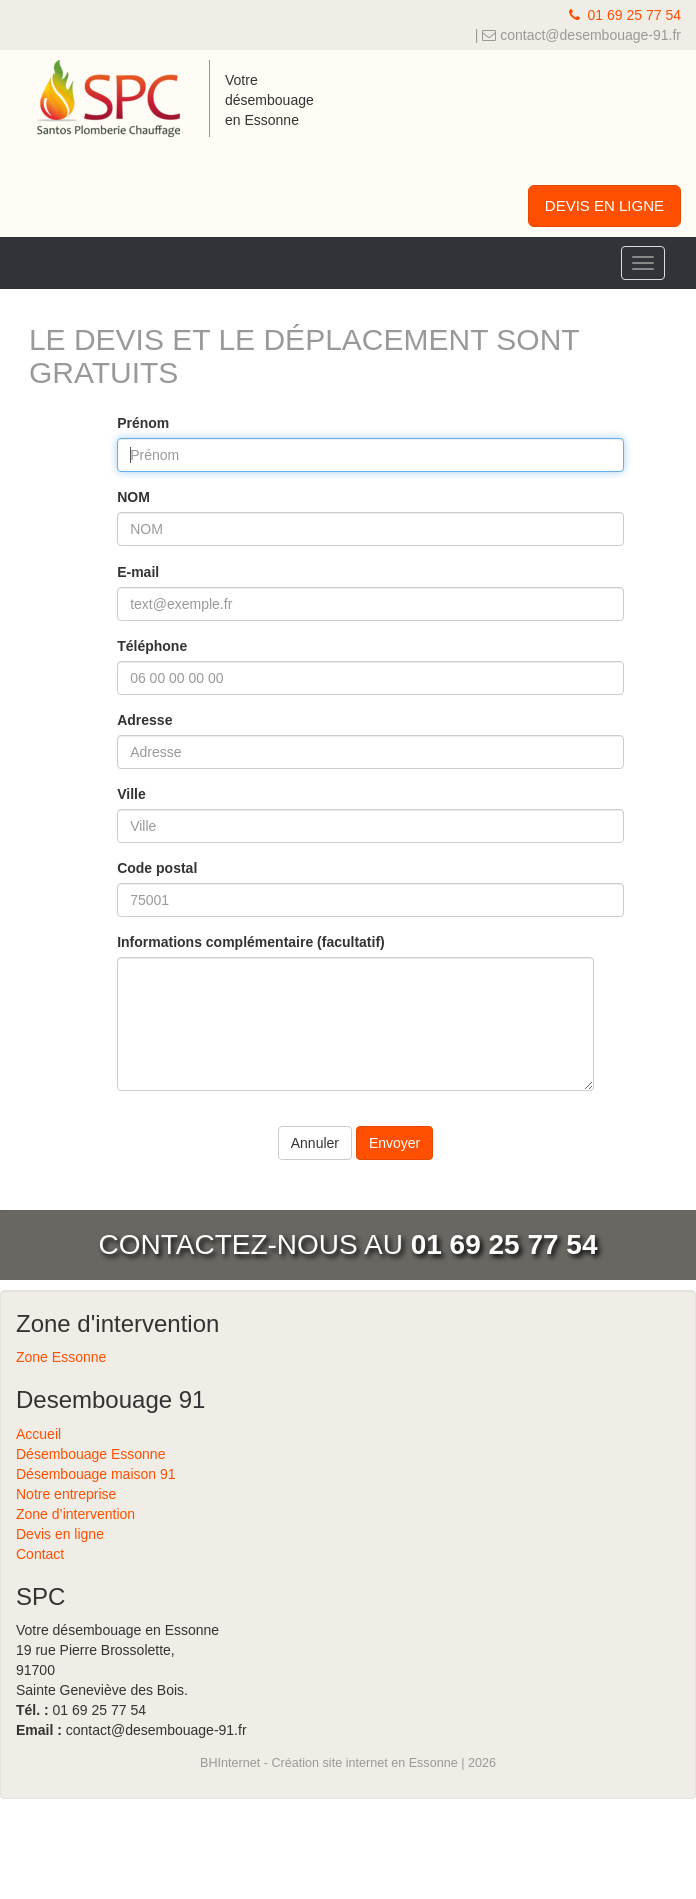 This screenshot has height=1899, width=696. Describe the element at coordinates (75, 1514) in the screenshot. I see `Zone d’intervention` at that location.